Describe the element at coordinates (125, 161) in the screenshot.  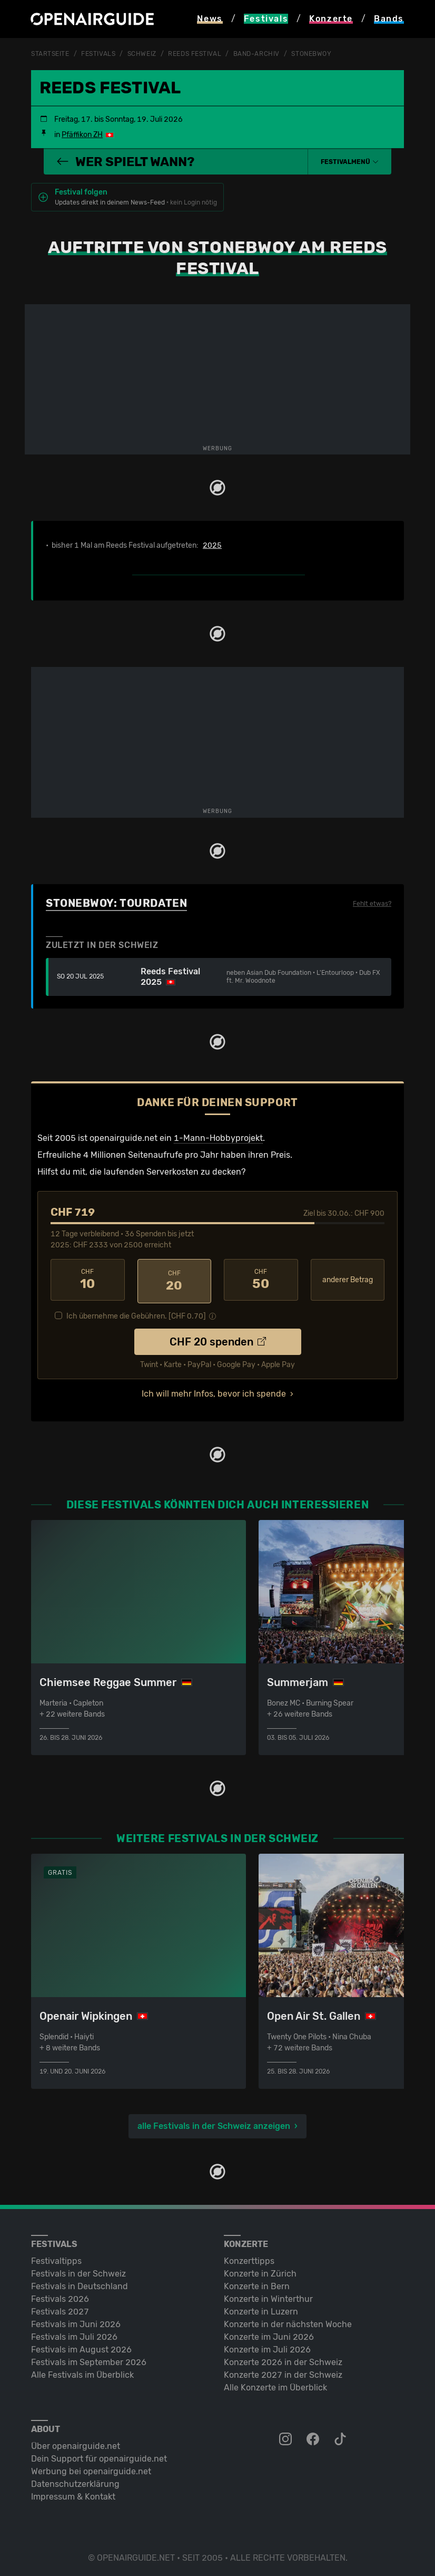
I see `Wer spielt wann?` at that location.